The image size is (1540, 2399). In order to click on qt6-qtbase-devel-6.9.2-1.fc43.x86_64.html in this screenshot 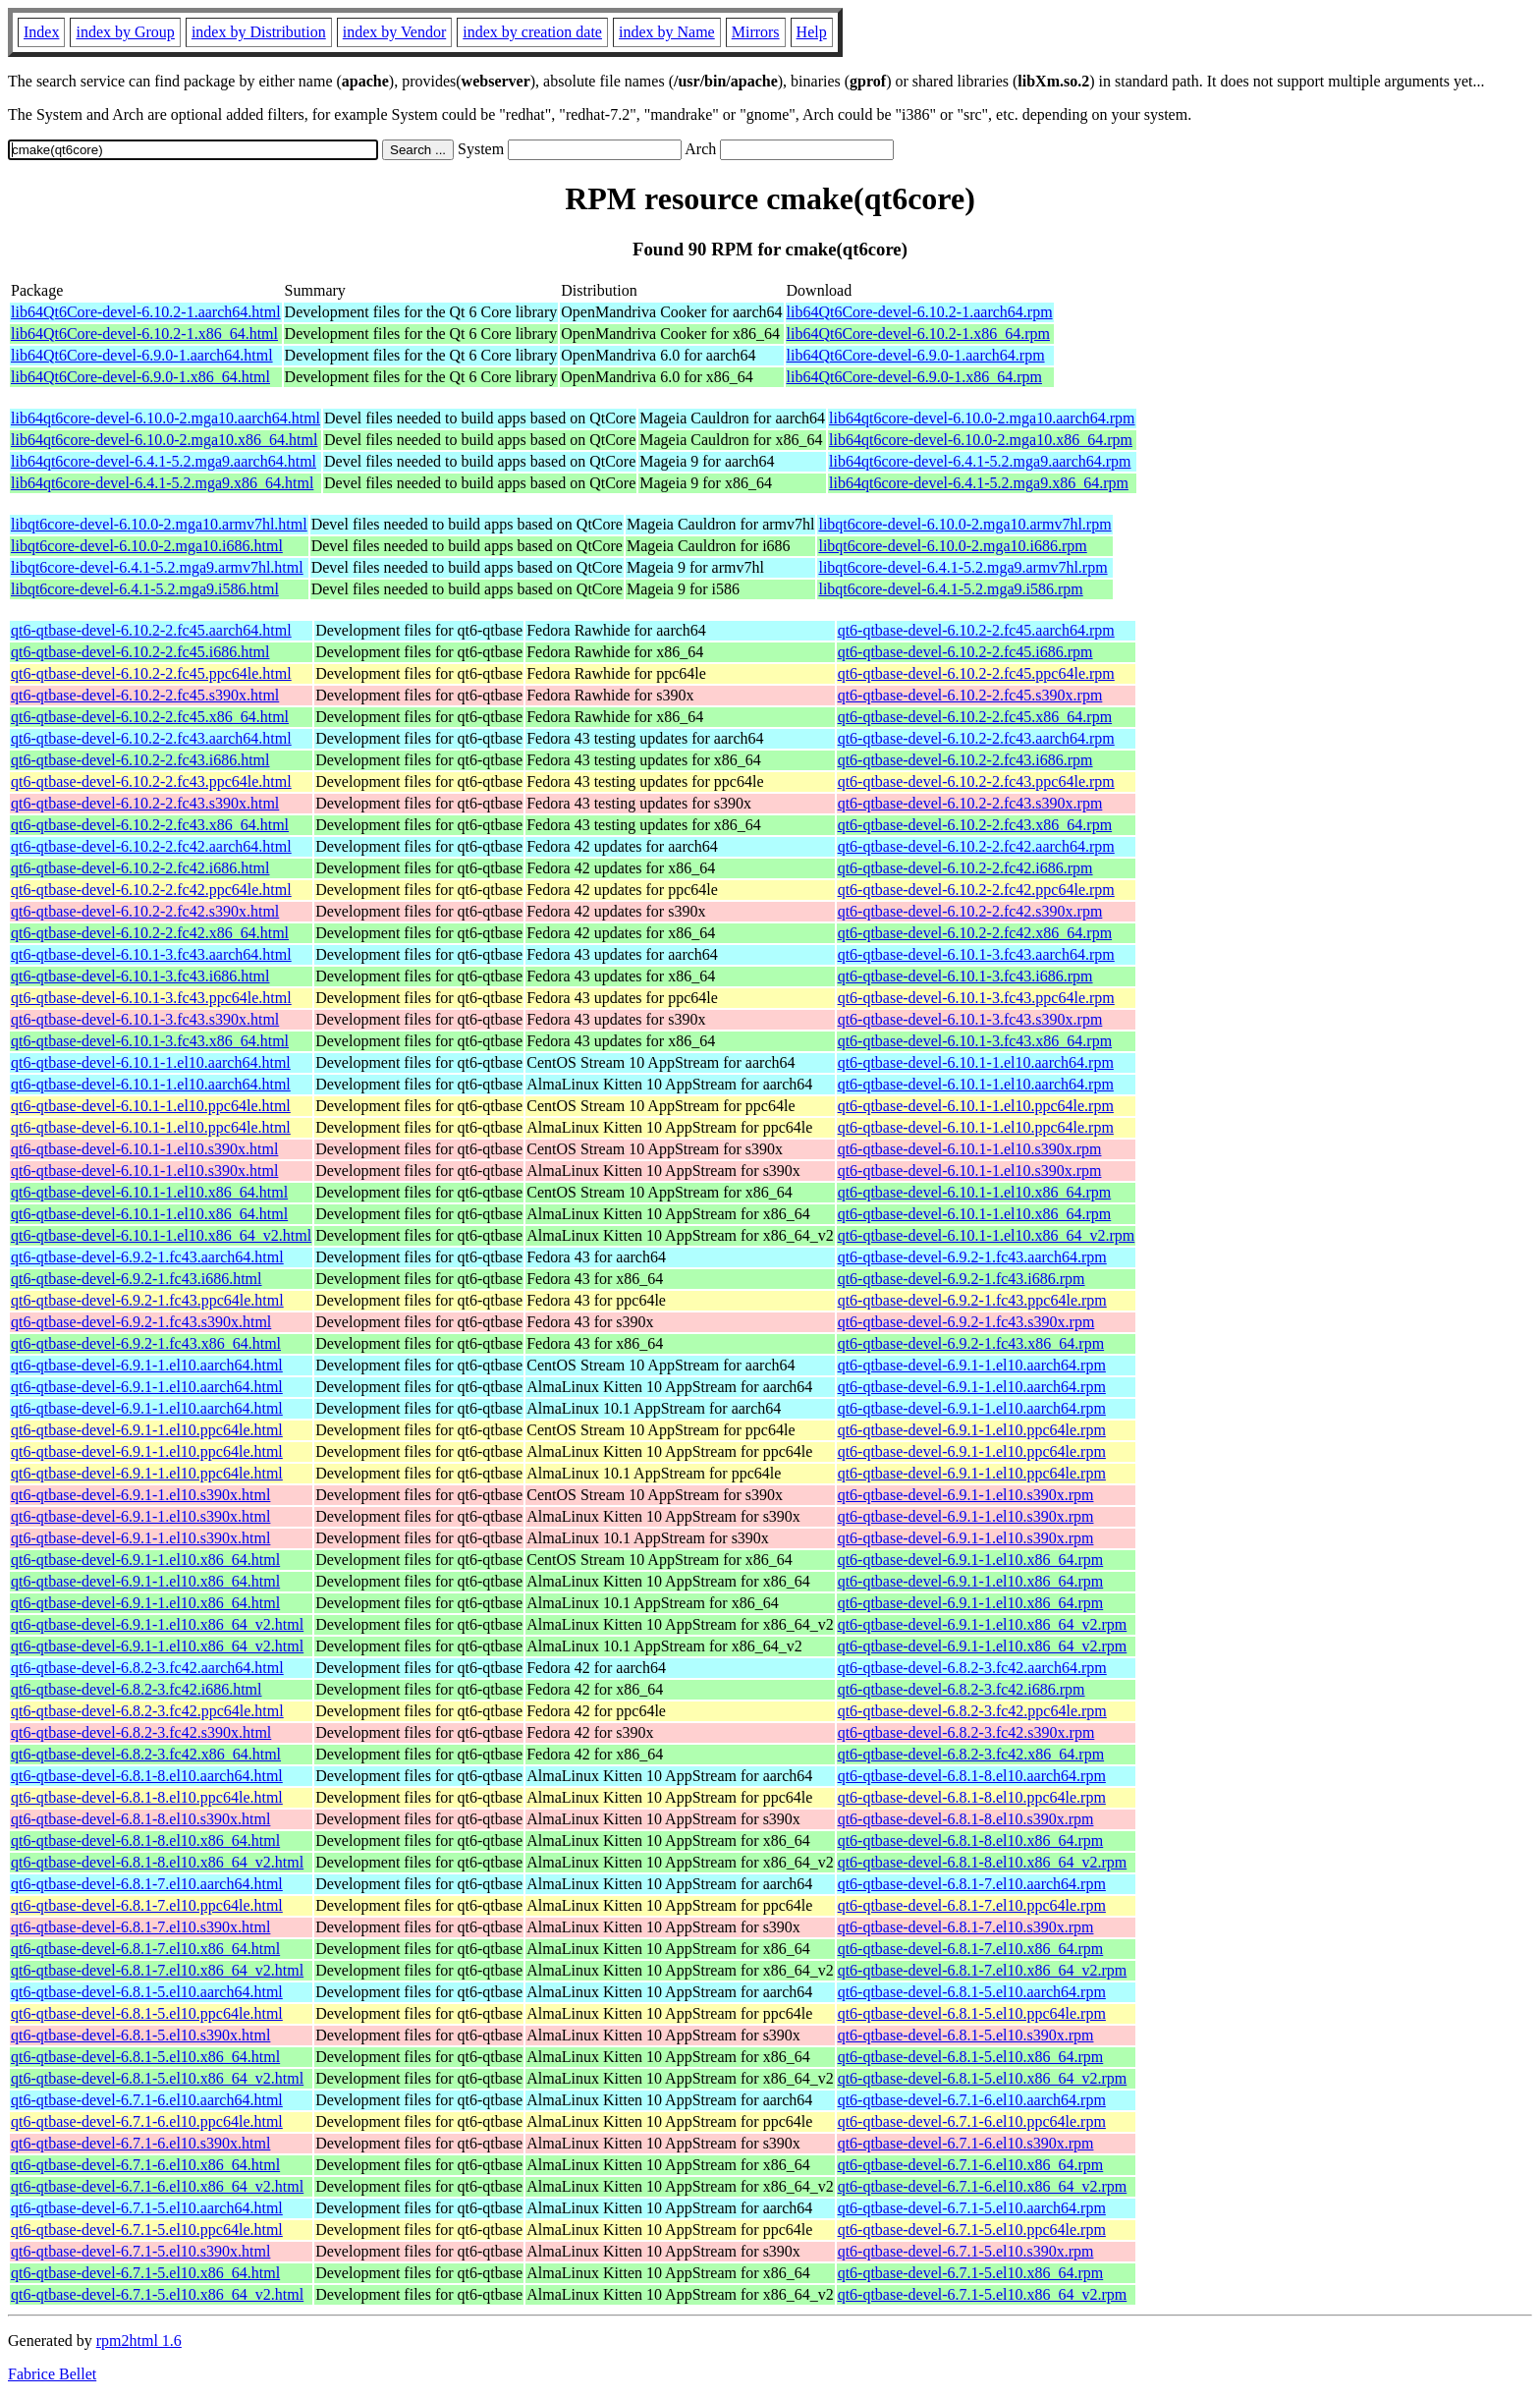, I will do `click(146, 1343)`.